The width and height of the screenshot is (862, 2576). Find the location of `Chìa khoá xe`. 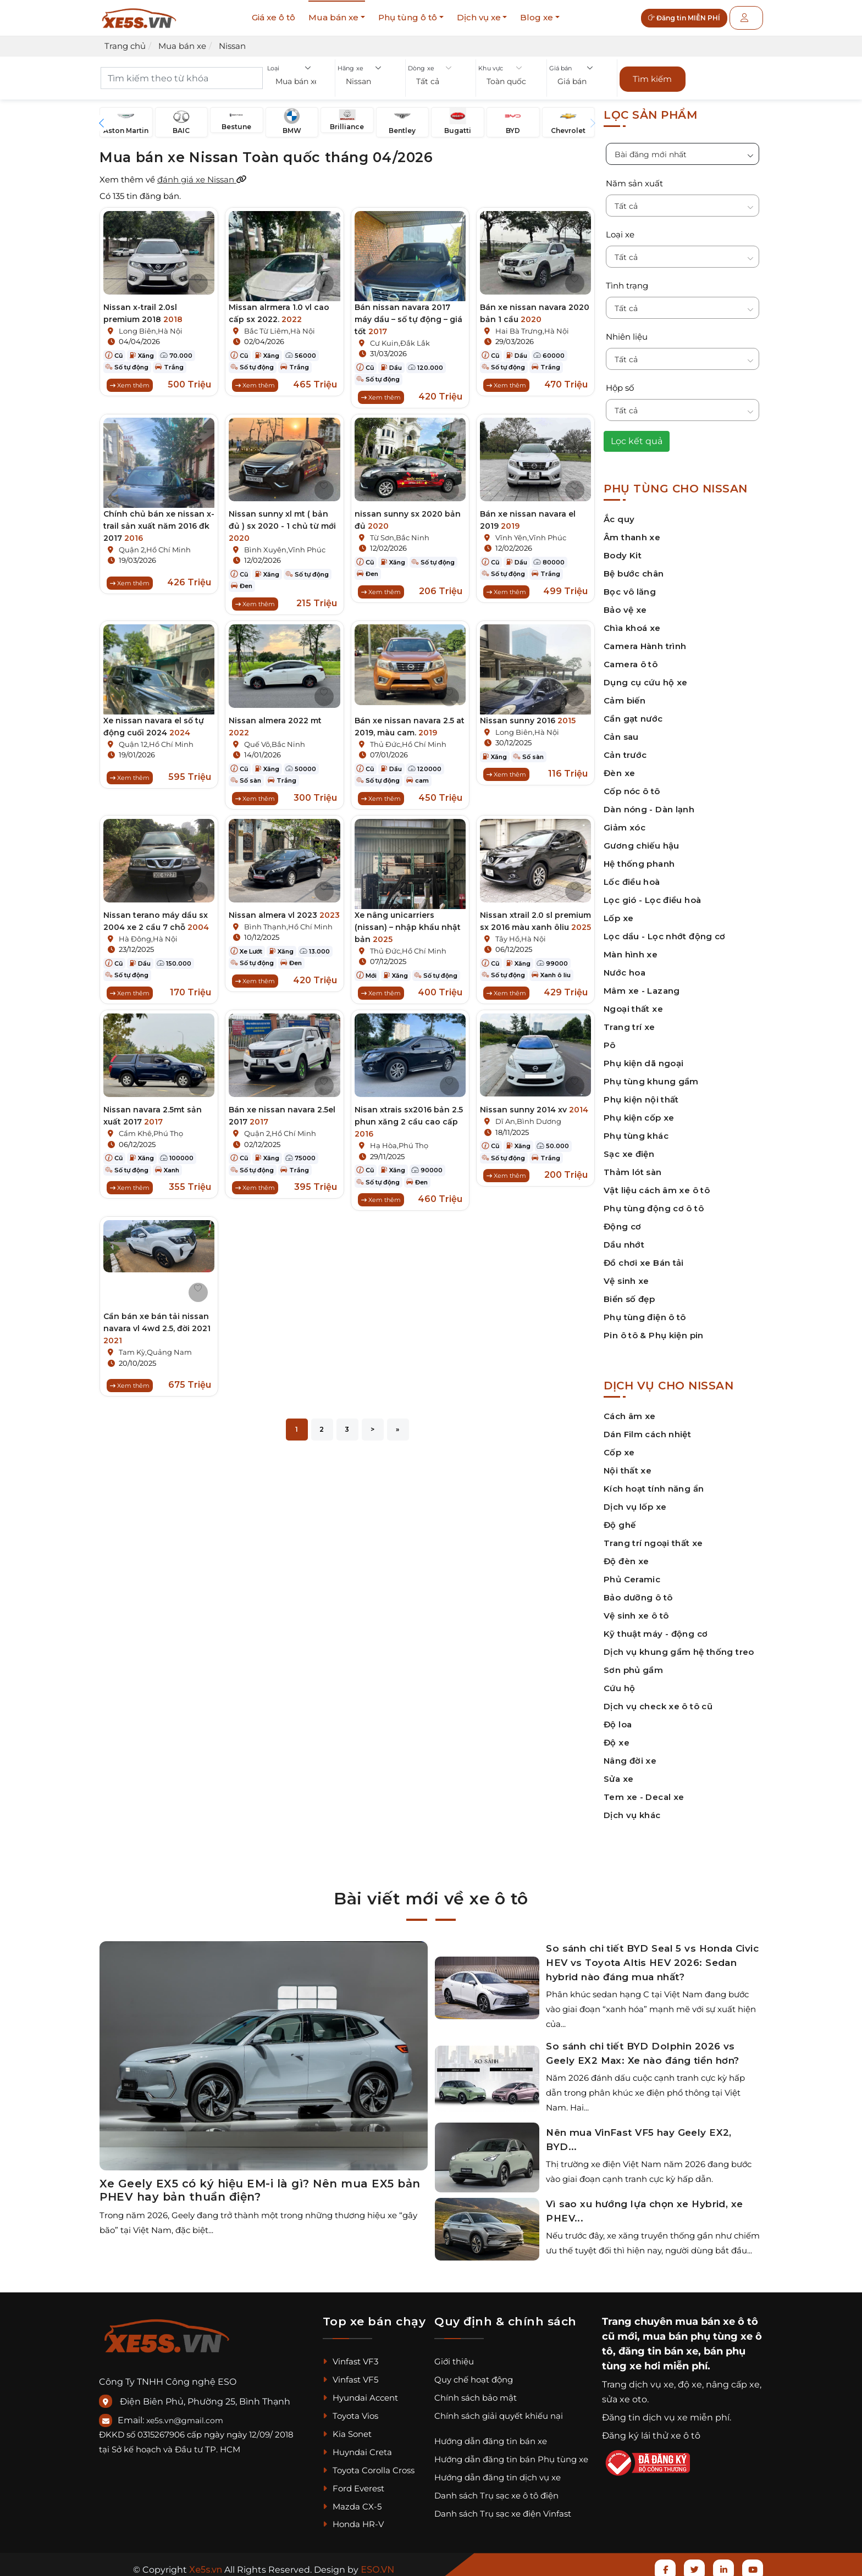

Chìa khoá xe is located at coordinates (632, 622).